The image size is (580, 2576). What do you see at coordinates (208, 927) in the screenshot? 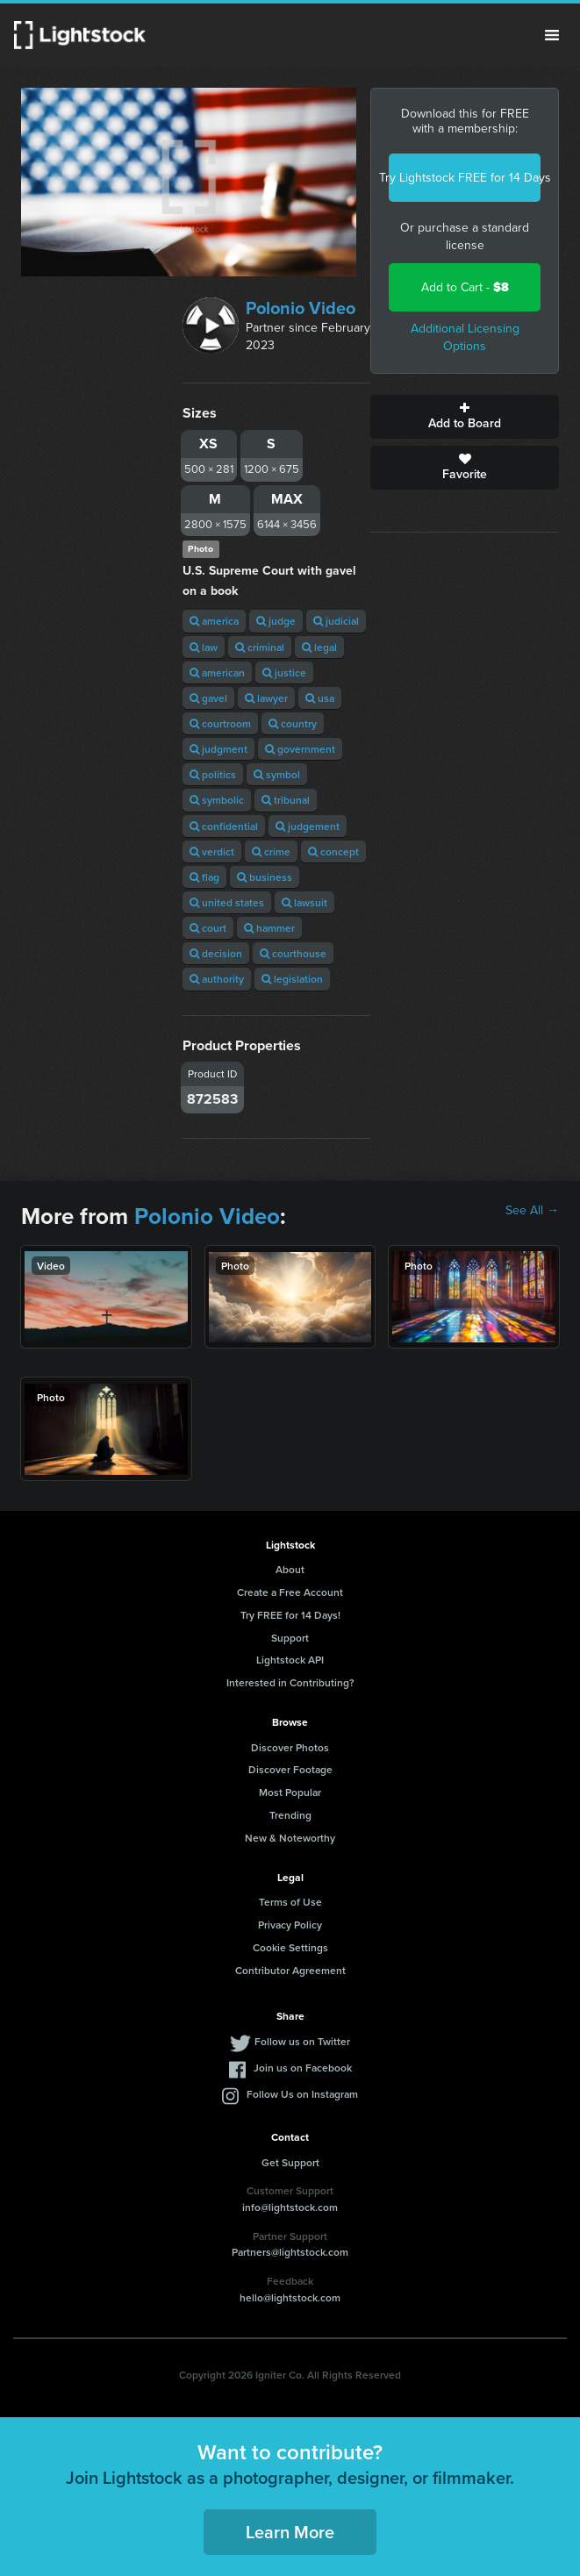
I see `court` at bounding box center [208, 927].